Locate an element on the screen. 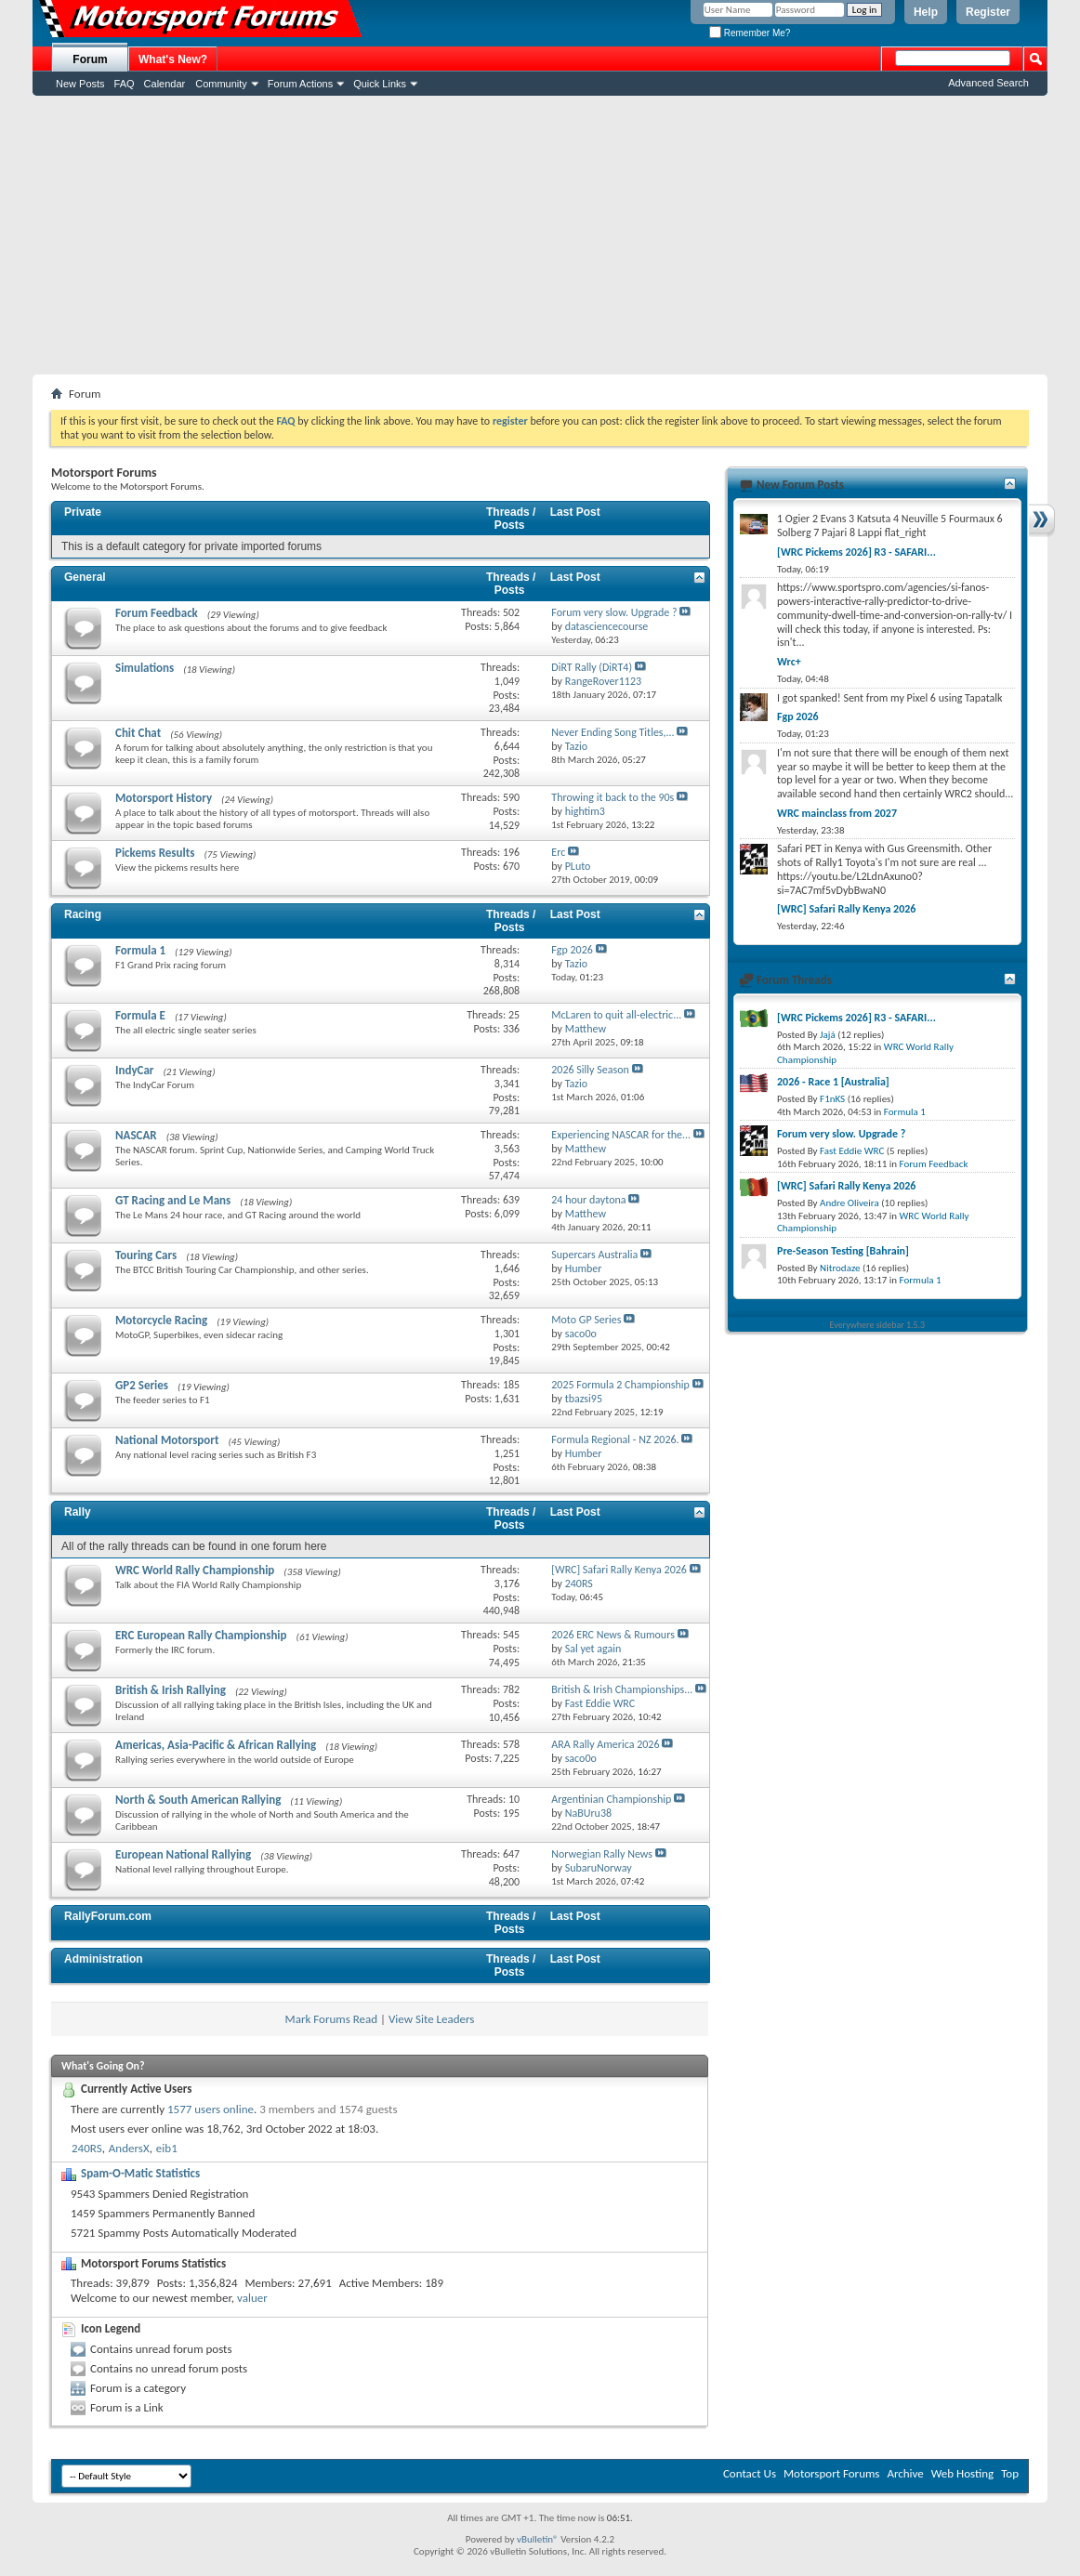 This screenshot has width=1080, height=2576. Motorcycle Racing is located at coordinates (161, 1320).